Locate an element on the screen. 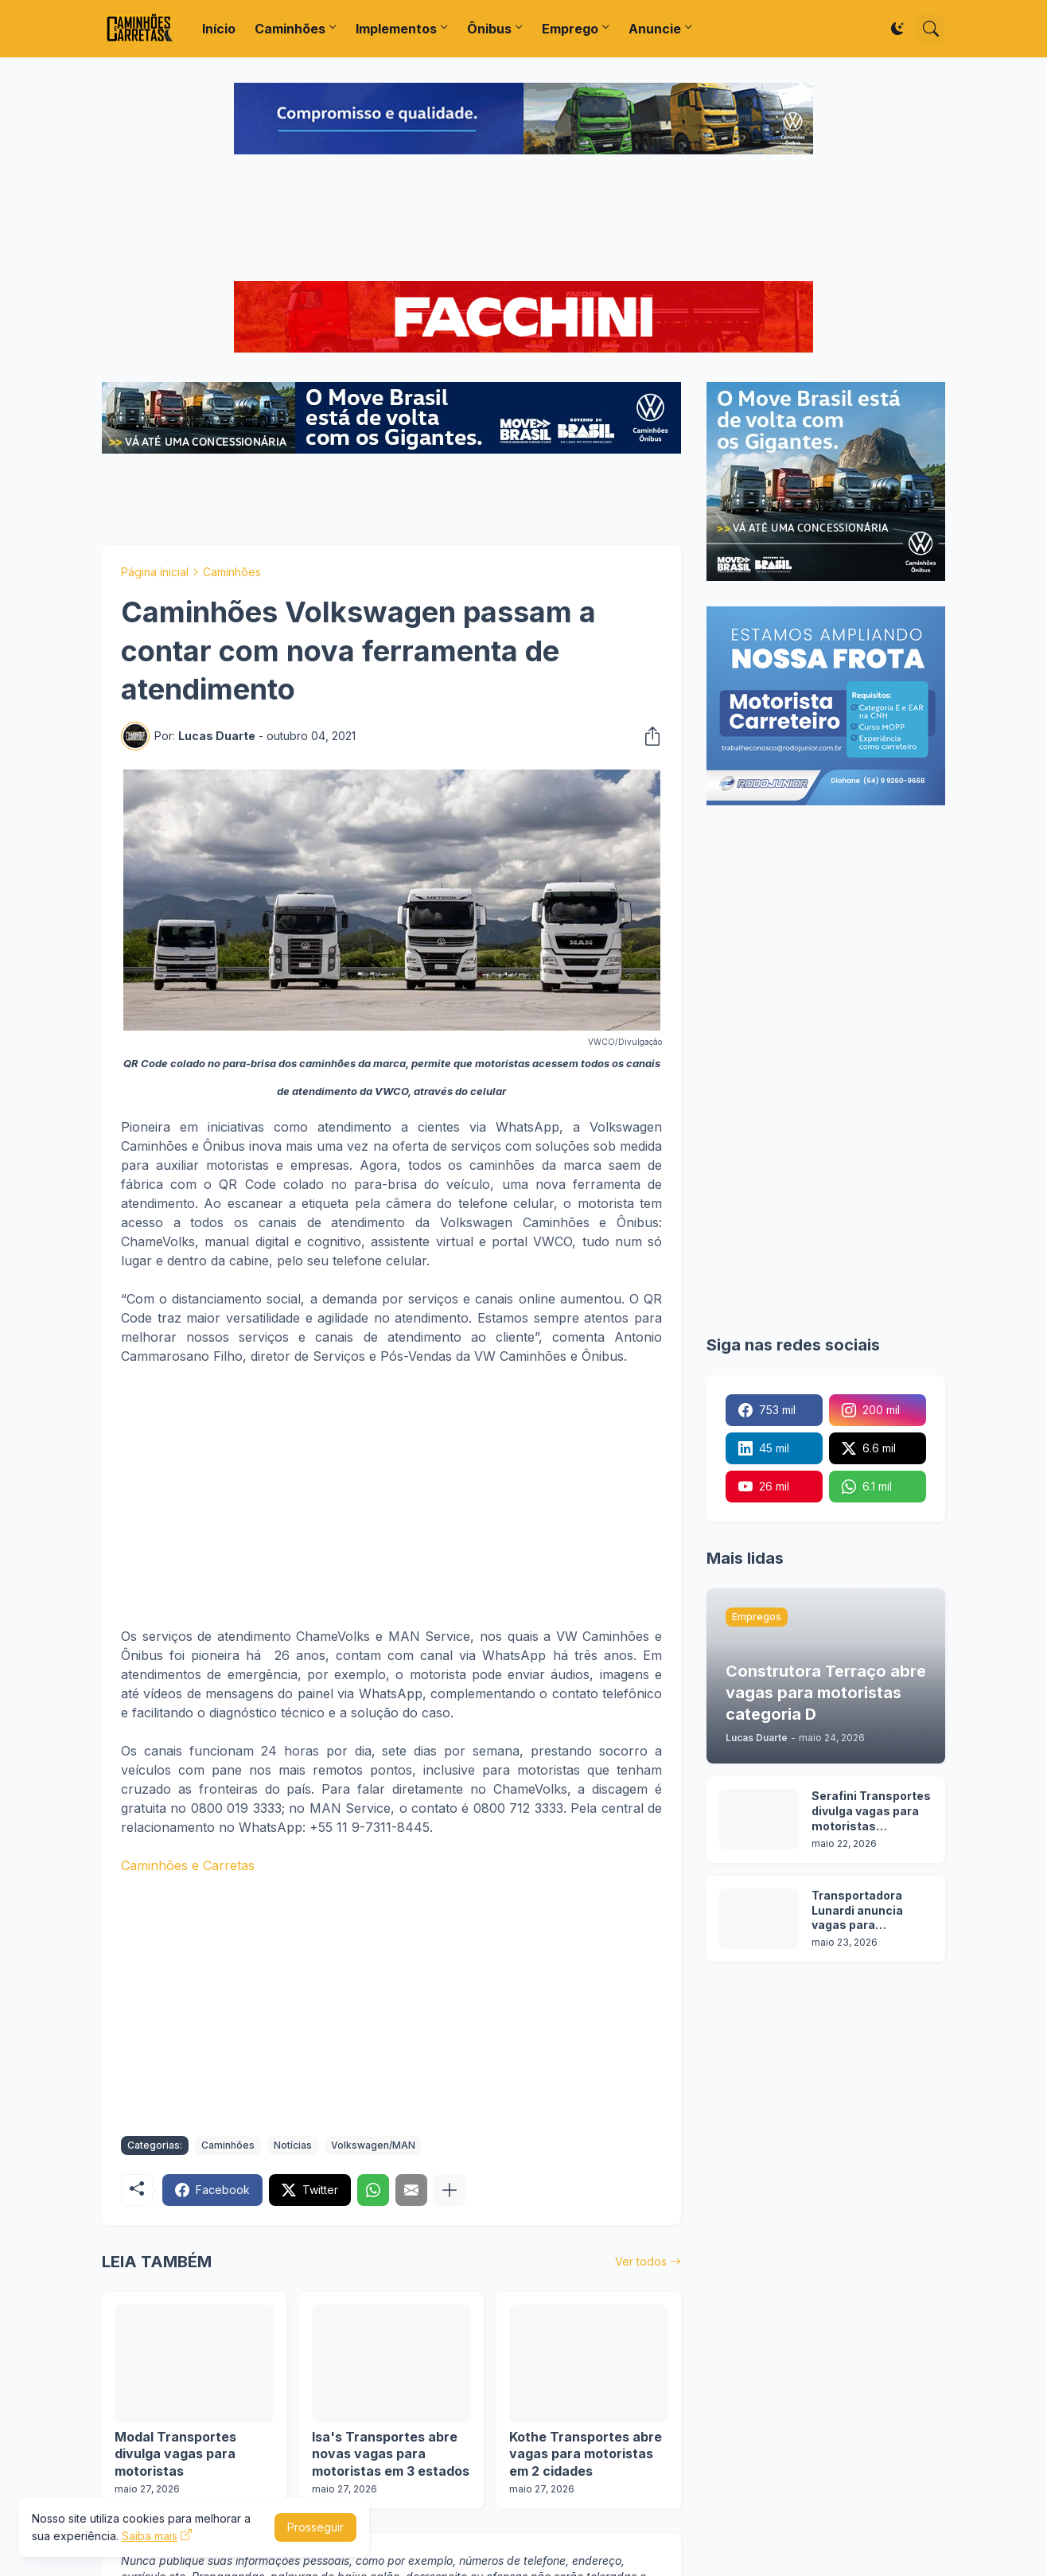 The width and height of the screenshot is (1047, 2576). Início is located at coordinates (218, 29).